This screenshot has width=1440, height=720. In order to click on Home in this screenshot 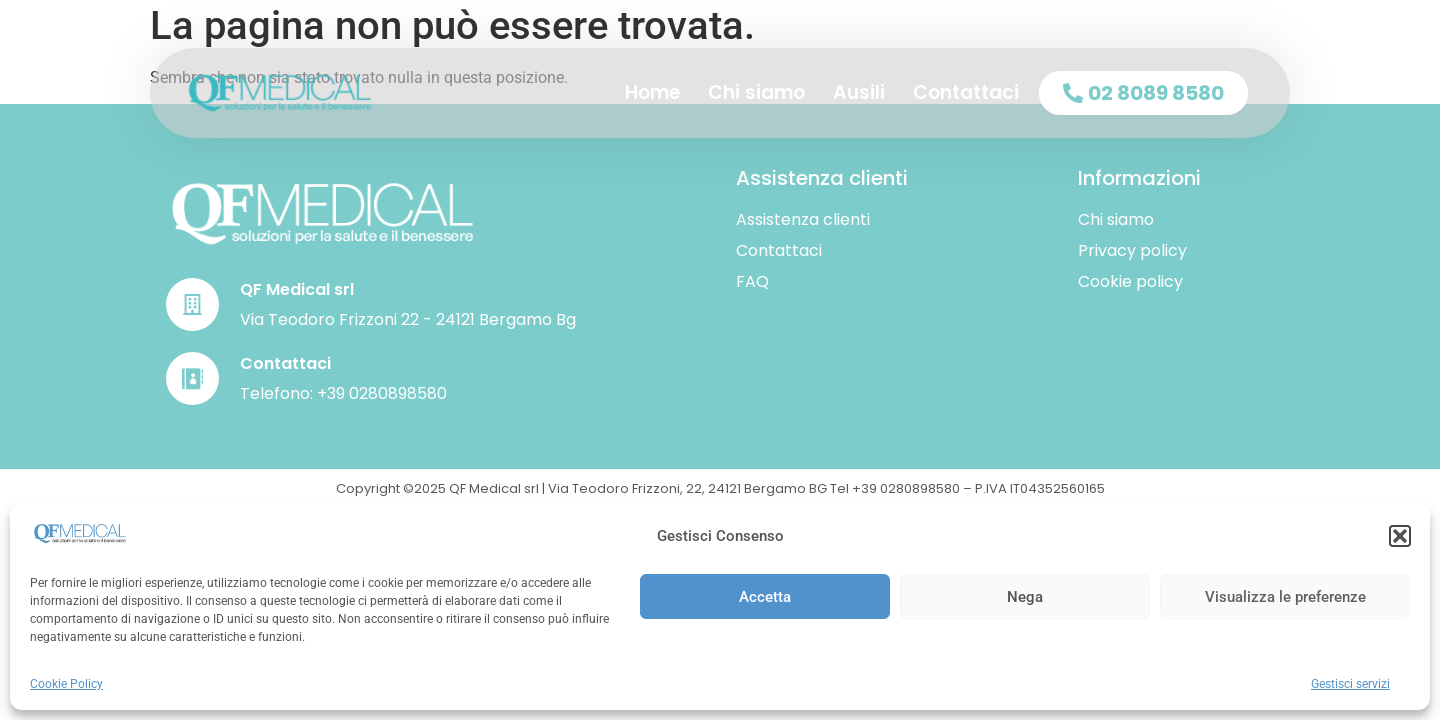, I will do `click(652, 92)`.